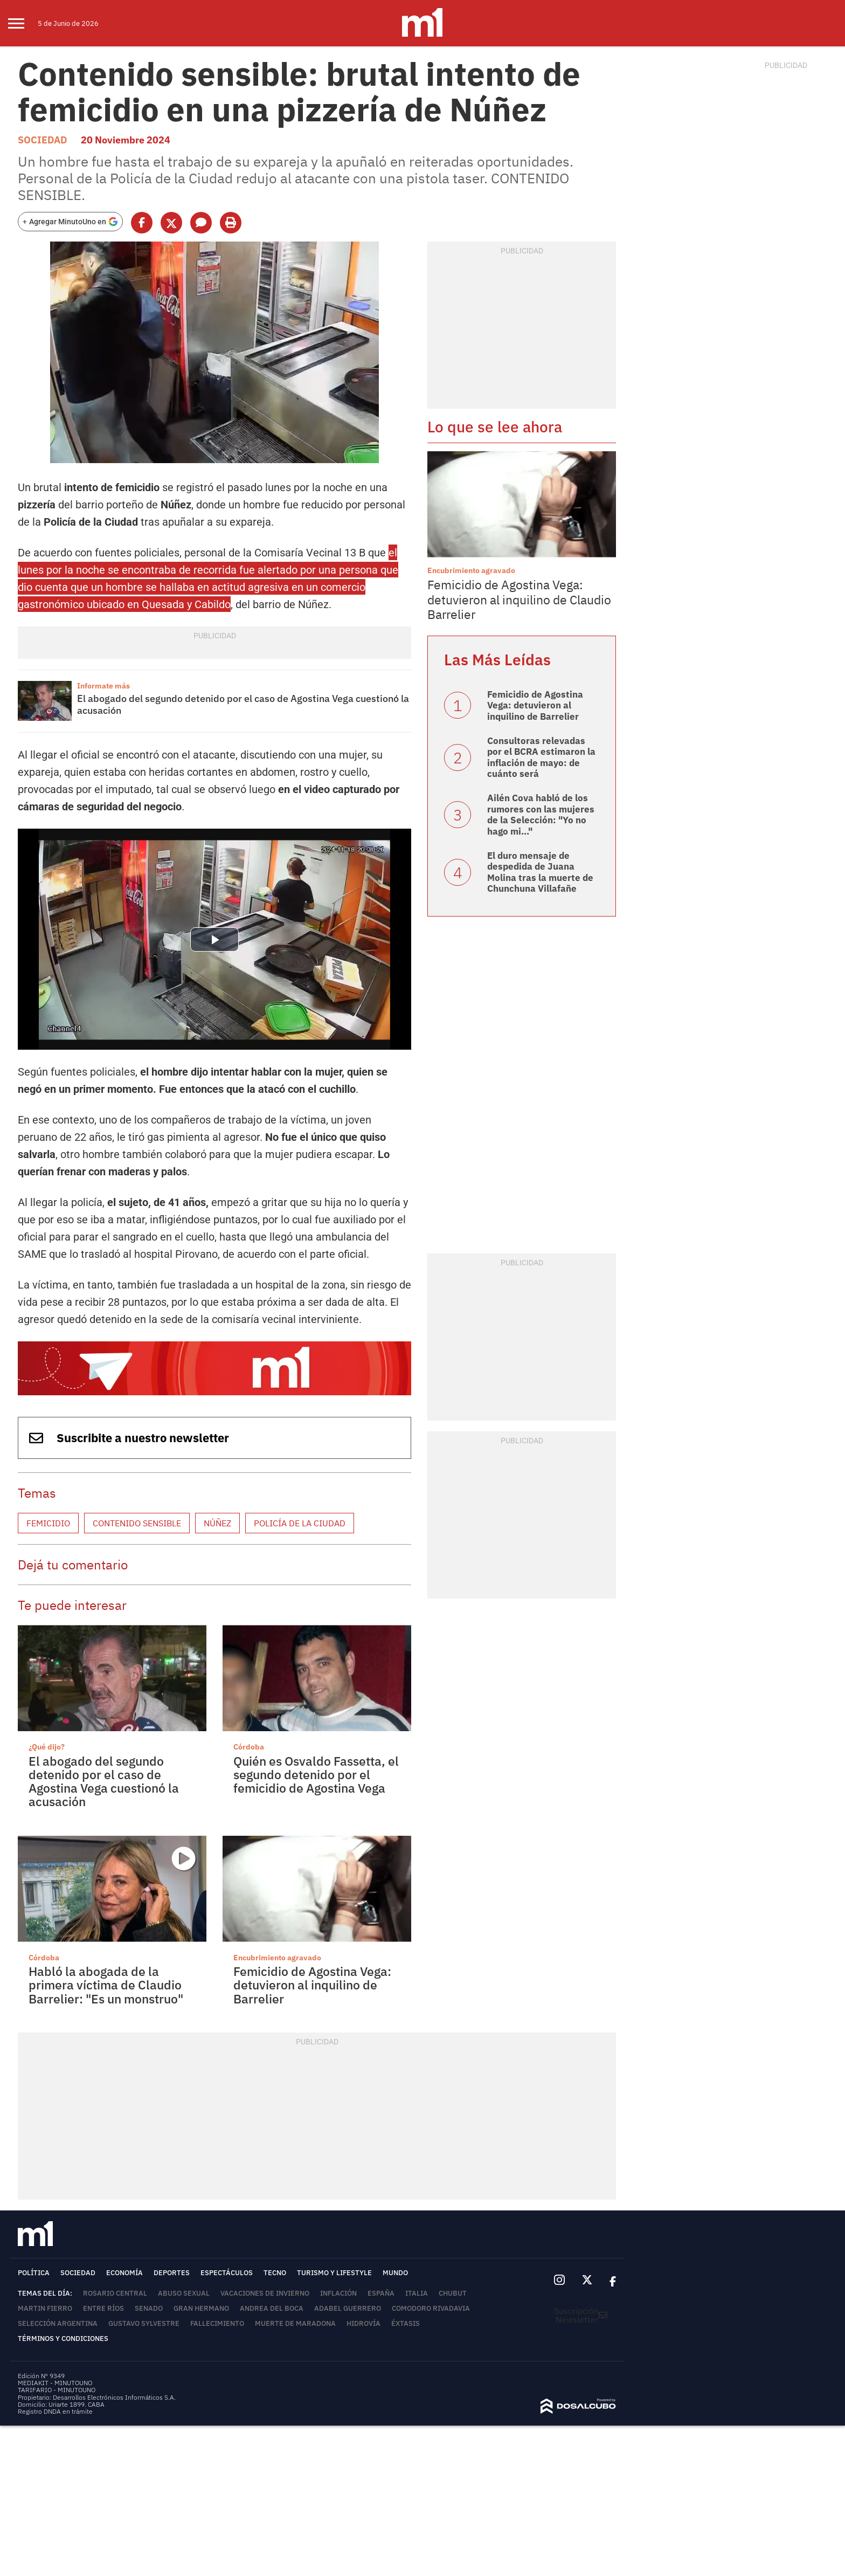  Describe the element at coordinates (70, 221) in the screenshot. I see `[Agregar MinutoUno en Google]` at that location.